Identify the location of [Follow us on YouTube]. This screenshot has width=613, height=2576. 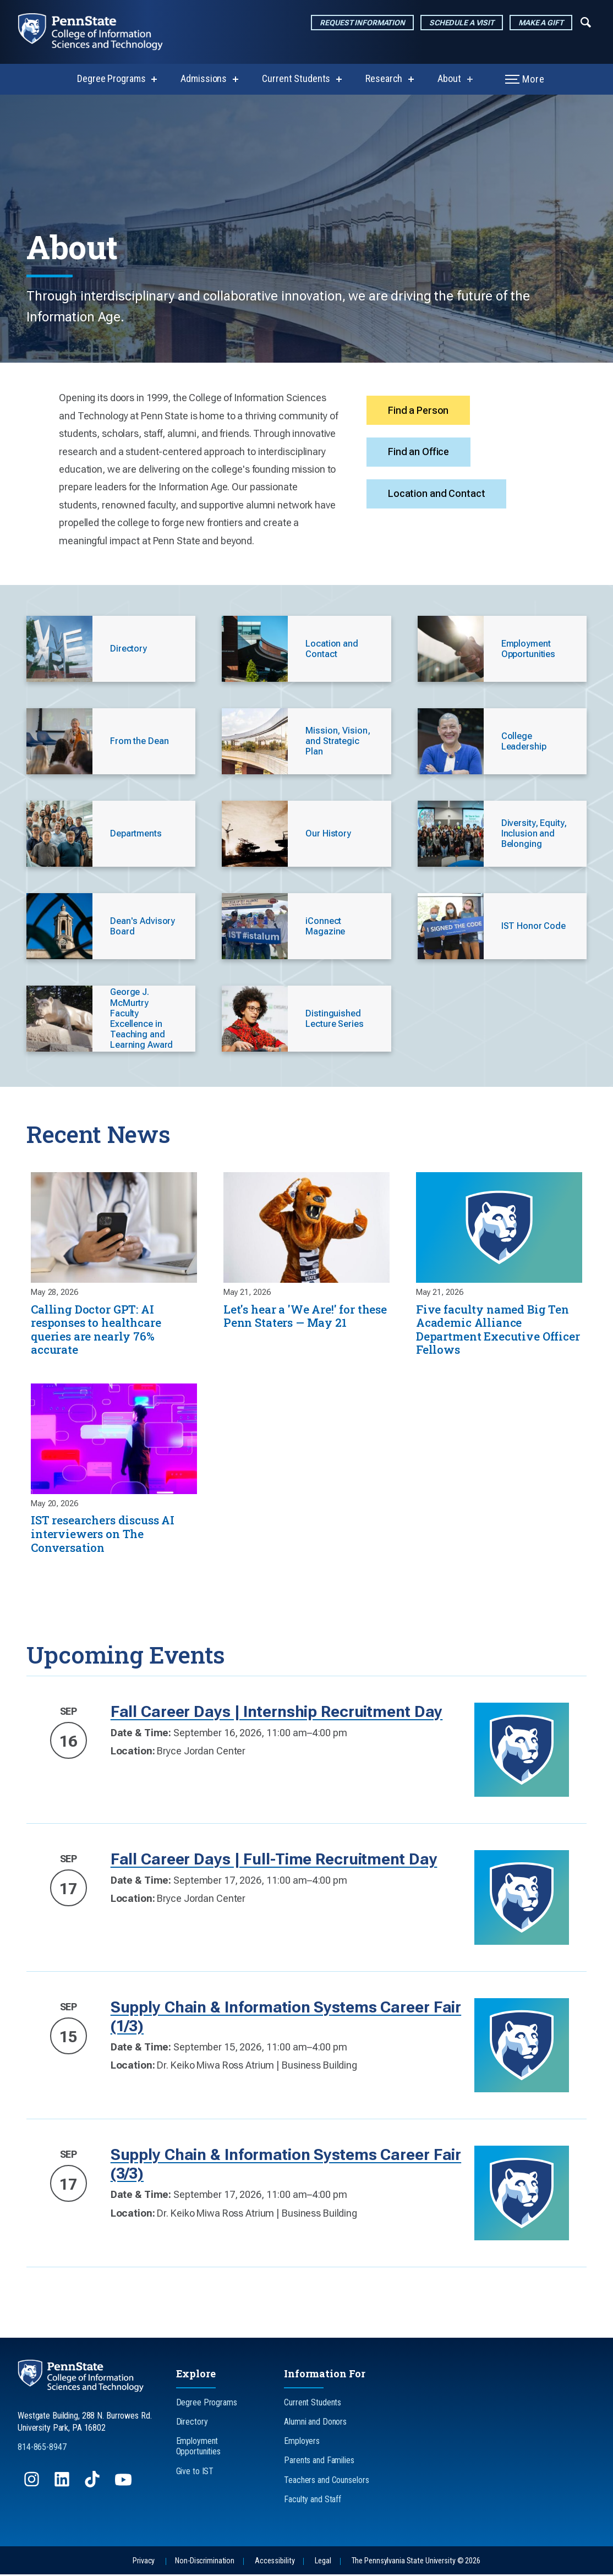
(124, 2486).